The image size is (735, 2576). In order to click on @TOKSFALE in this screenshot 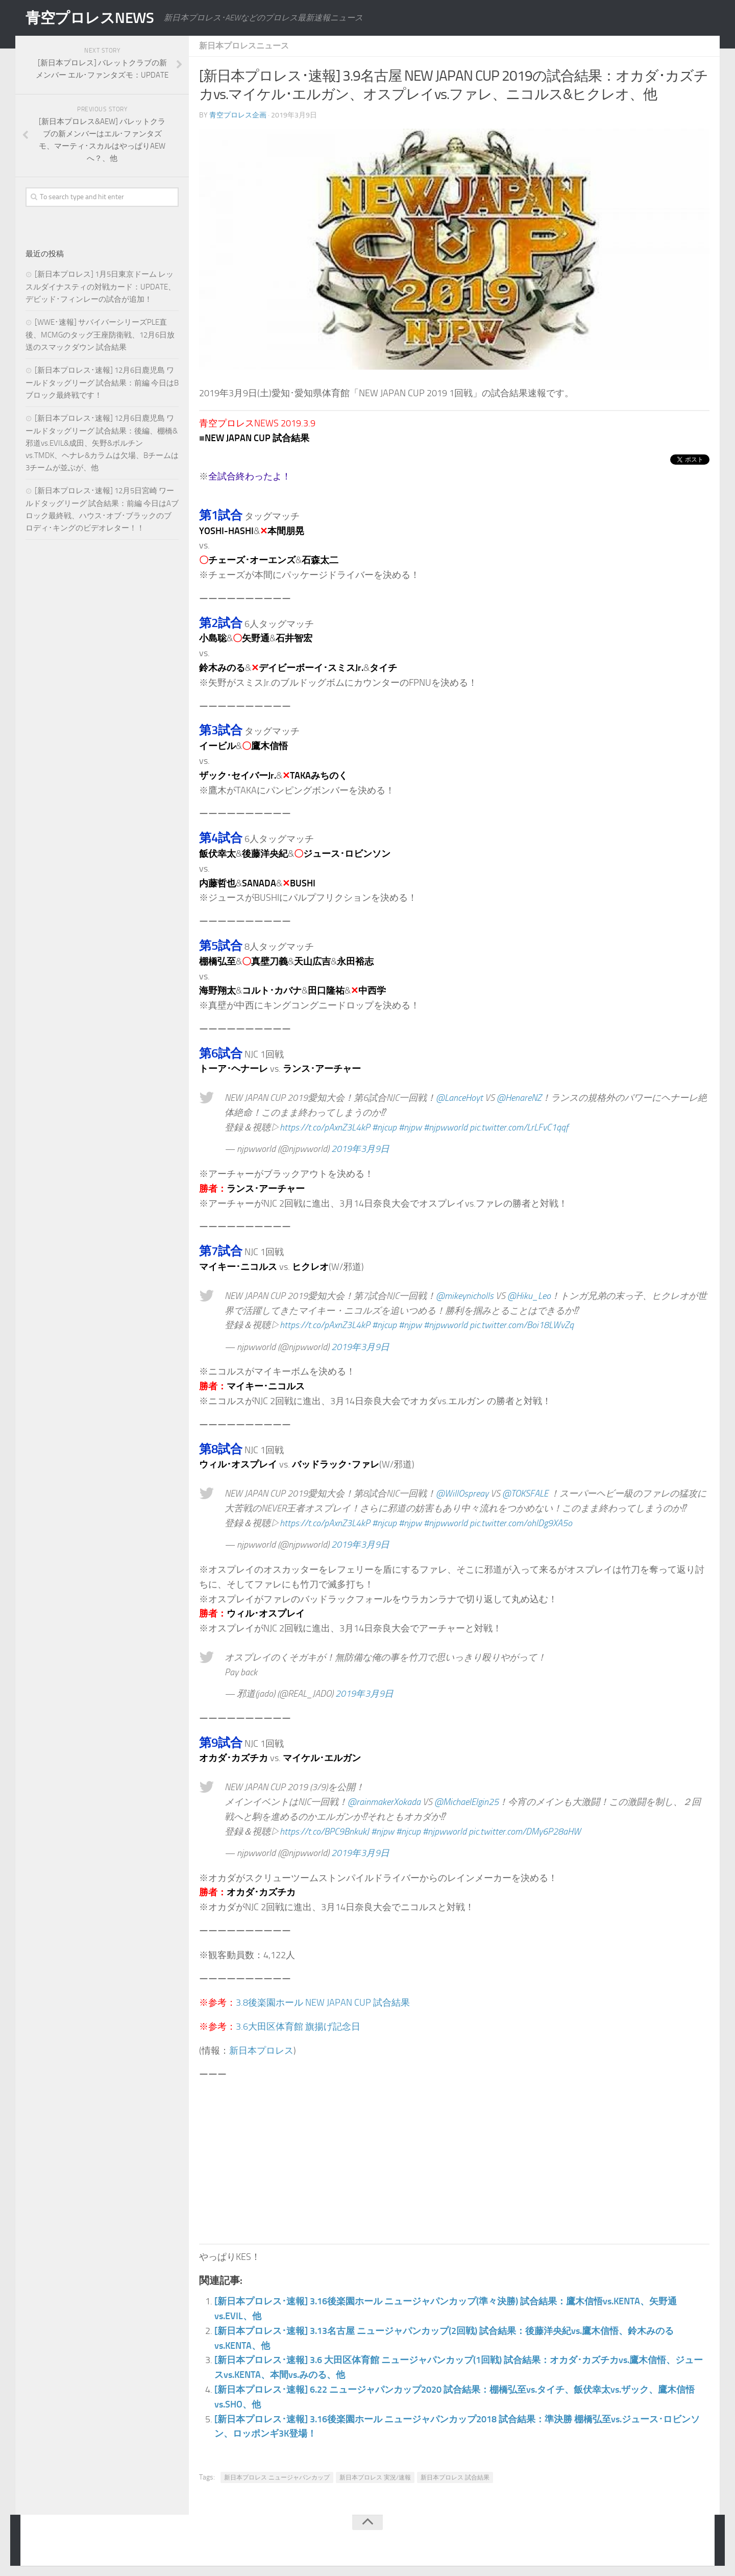, I will do `click(525, 1493)`.